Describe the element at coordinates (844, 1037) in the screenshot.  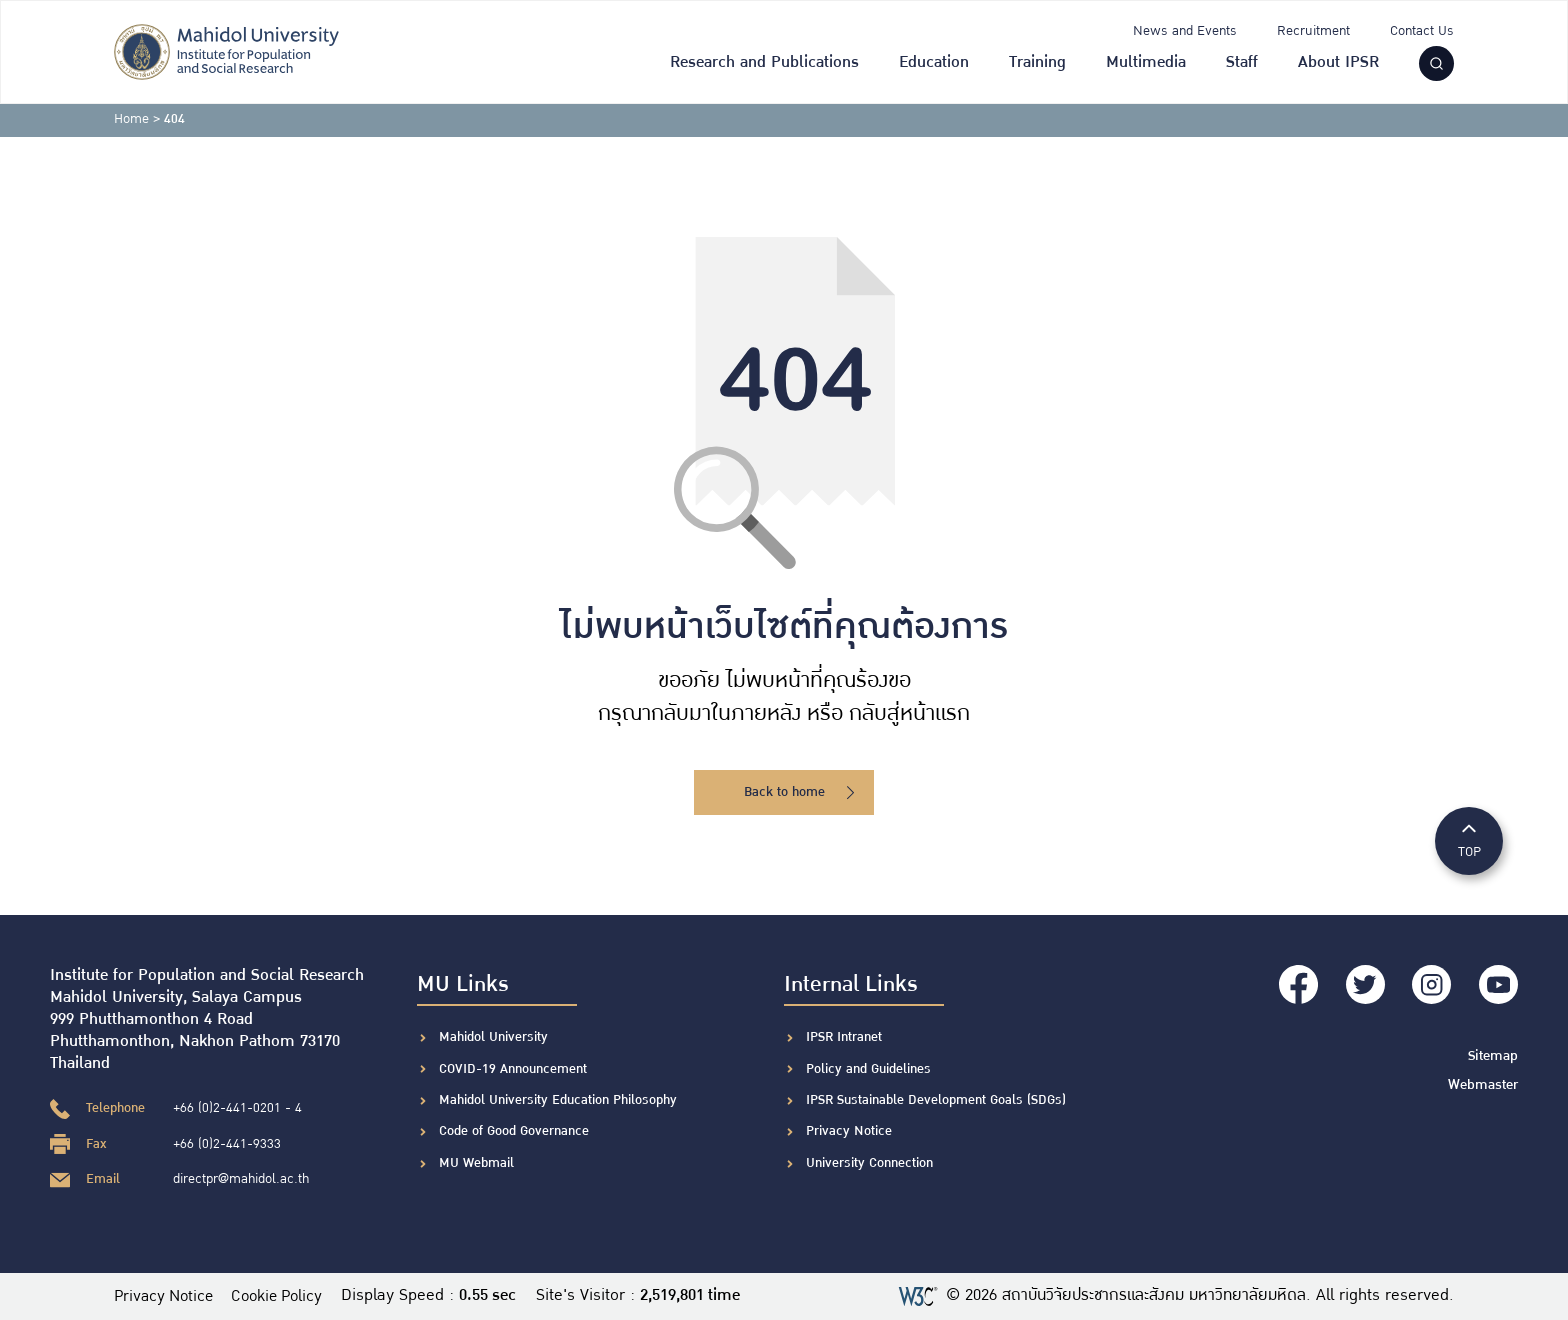
I see `IPSR Intranet` at that location.